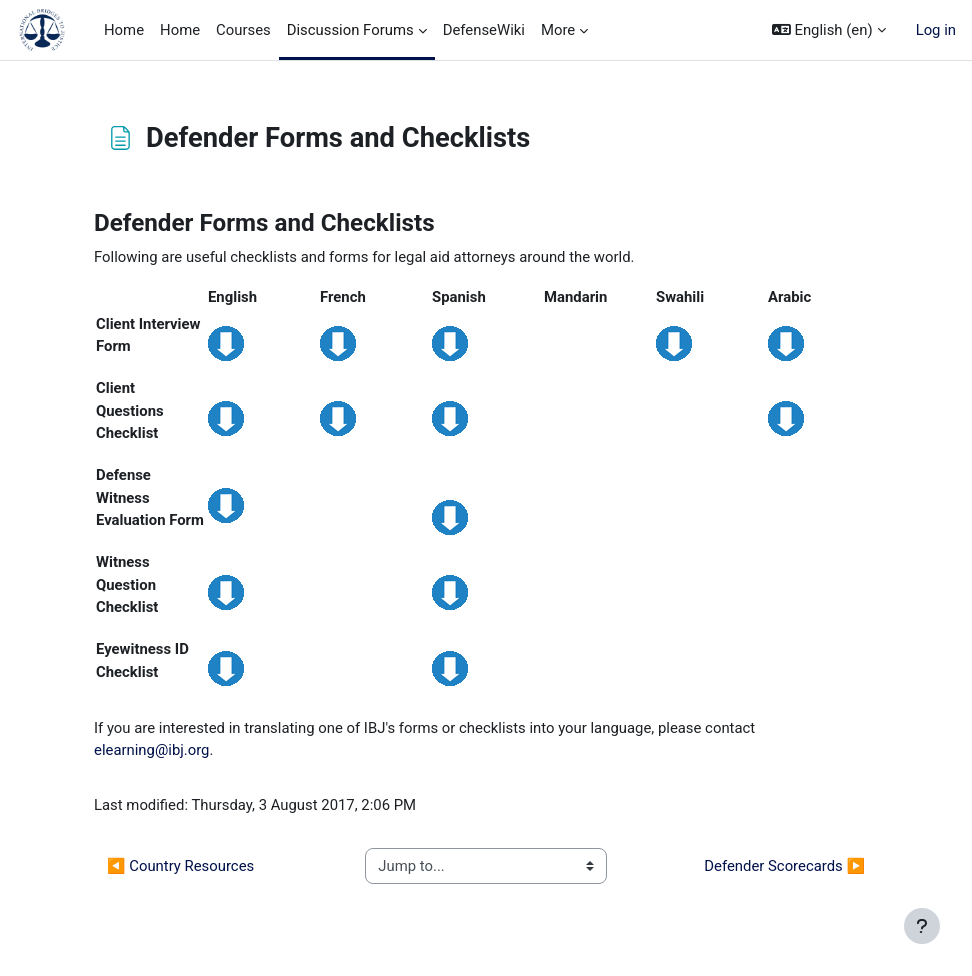  Describe the element at coordinates (922, 926) in the screenshot. I see `[Show footer]` at that location.